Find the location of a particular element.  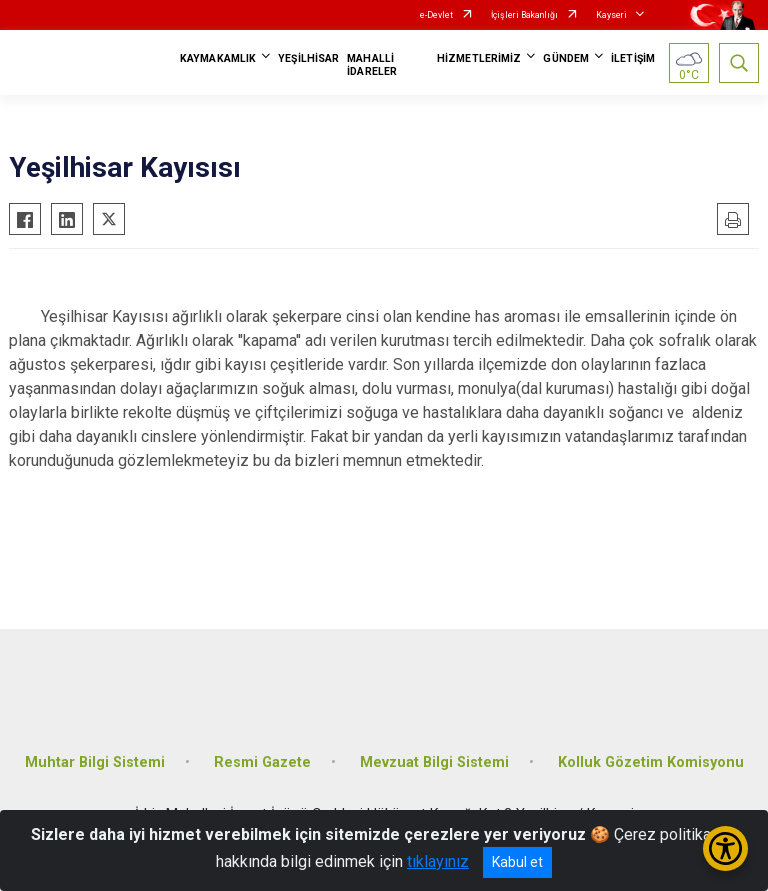

Kabul et is located at coordinates (517, 862).